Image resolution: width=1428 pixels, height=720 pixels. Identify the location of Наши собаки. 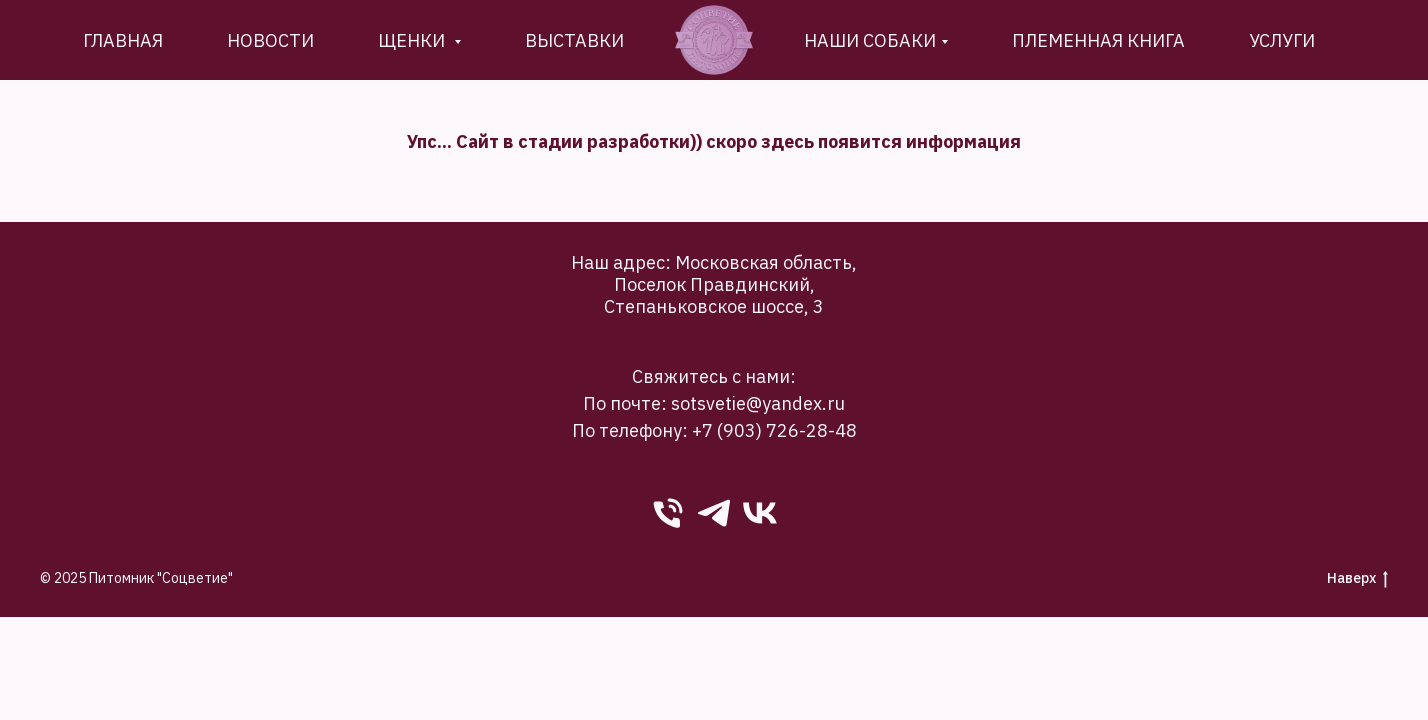
(870, 40).